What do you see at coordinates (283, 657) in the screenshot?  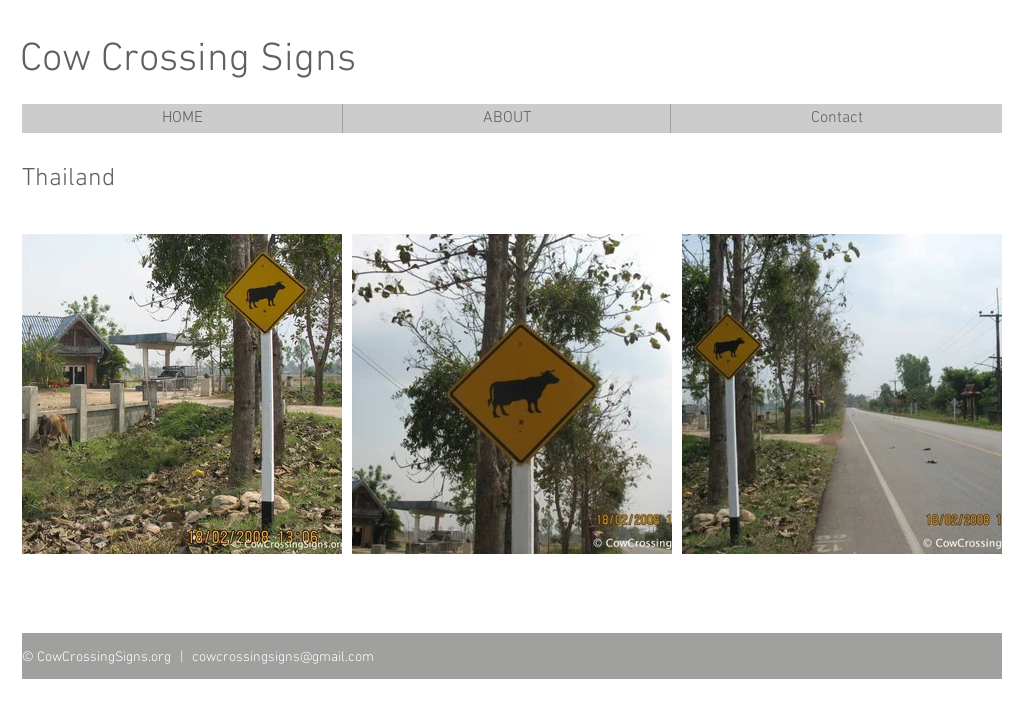 I see `cowcrossingsigns@gmail.com` at bounding box center [283, 657].